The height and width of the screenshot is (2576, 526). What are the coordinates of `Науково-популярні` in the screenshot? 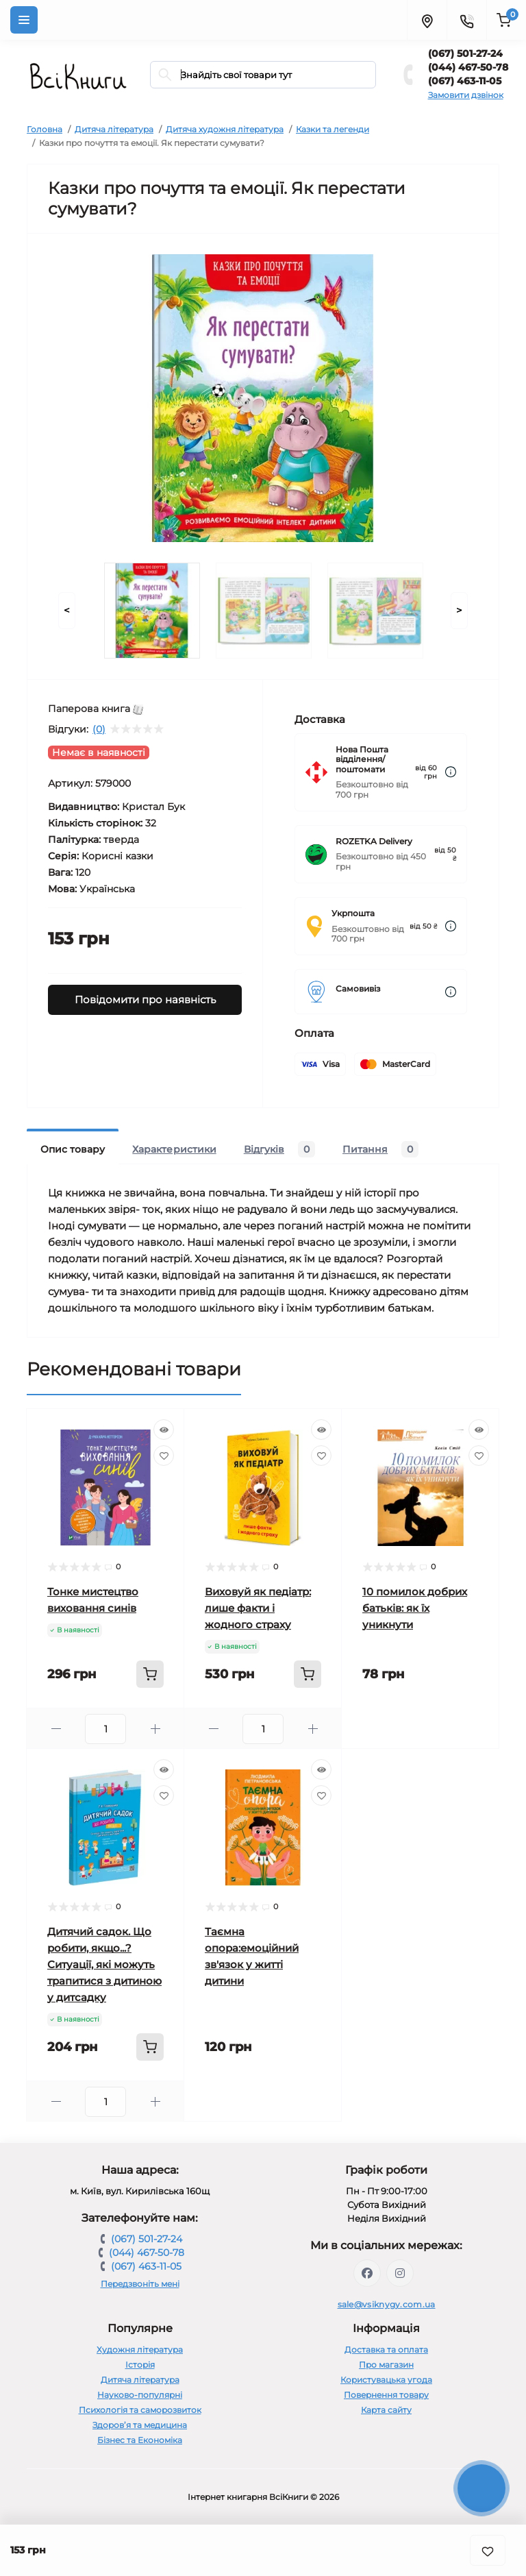 It's located at (139, 2395).